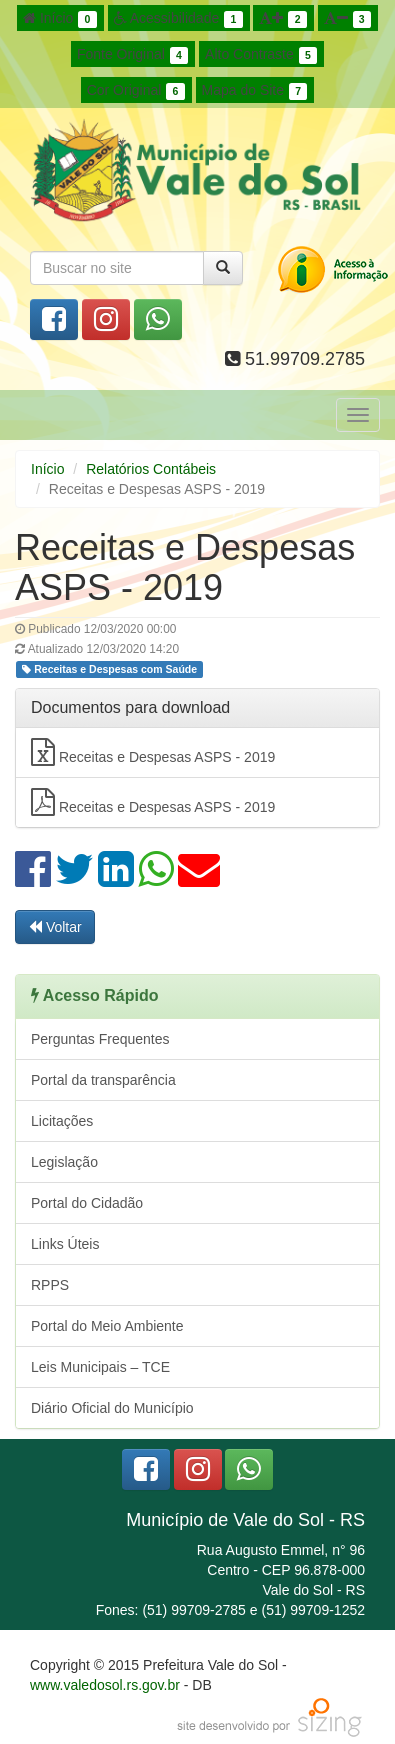  Describe the element at coordinates (100, 1367) in the screenshot. I see `Leis Municipais – TCE` at that location.